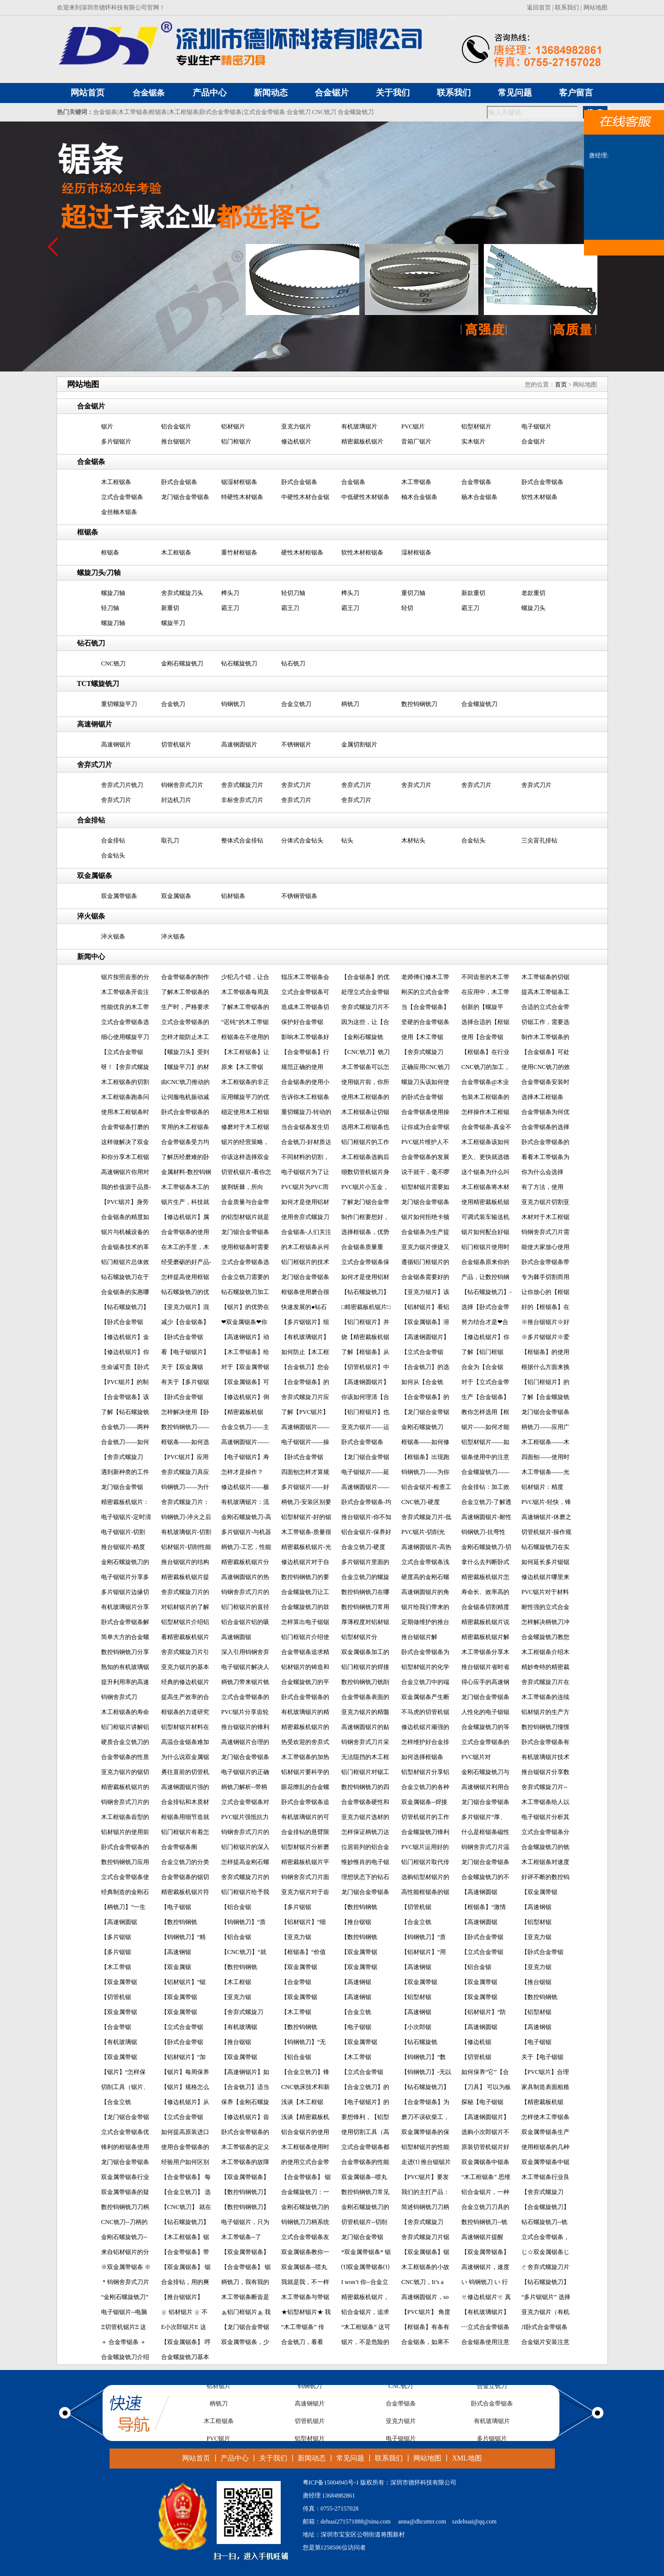  What do you see at coordinates (113, 593) in the screenshot?
I see `螺旋刀轴` at bounding box center [113, 593].